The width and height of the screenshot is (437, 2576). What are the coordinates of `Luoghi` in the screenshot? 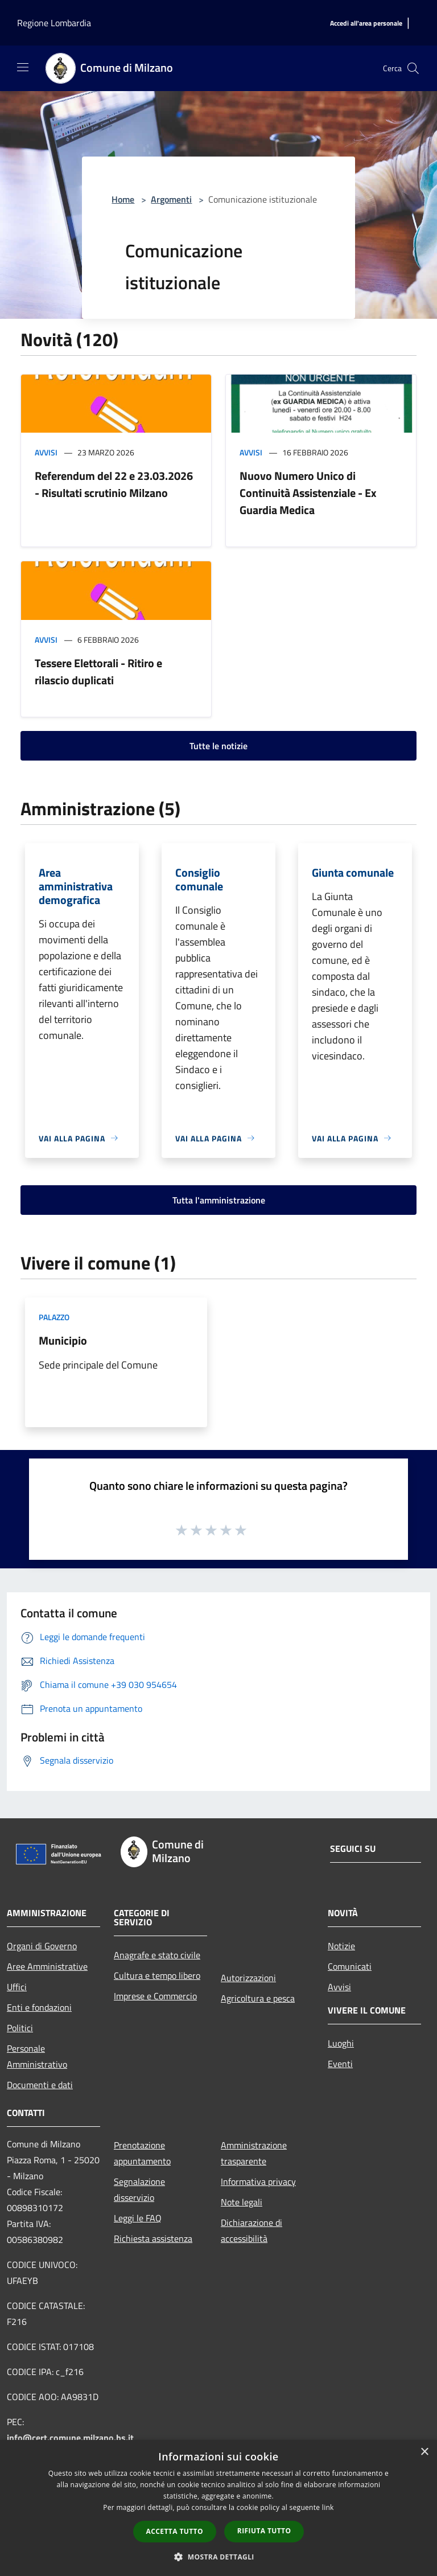 It's located at (341, 2043).